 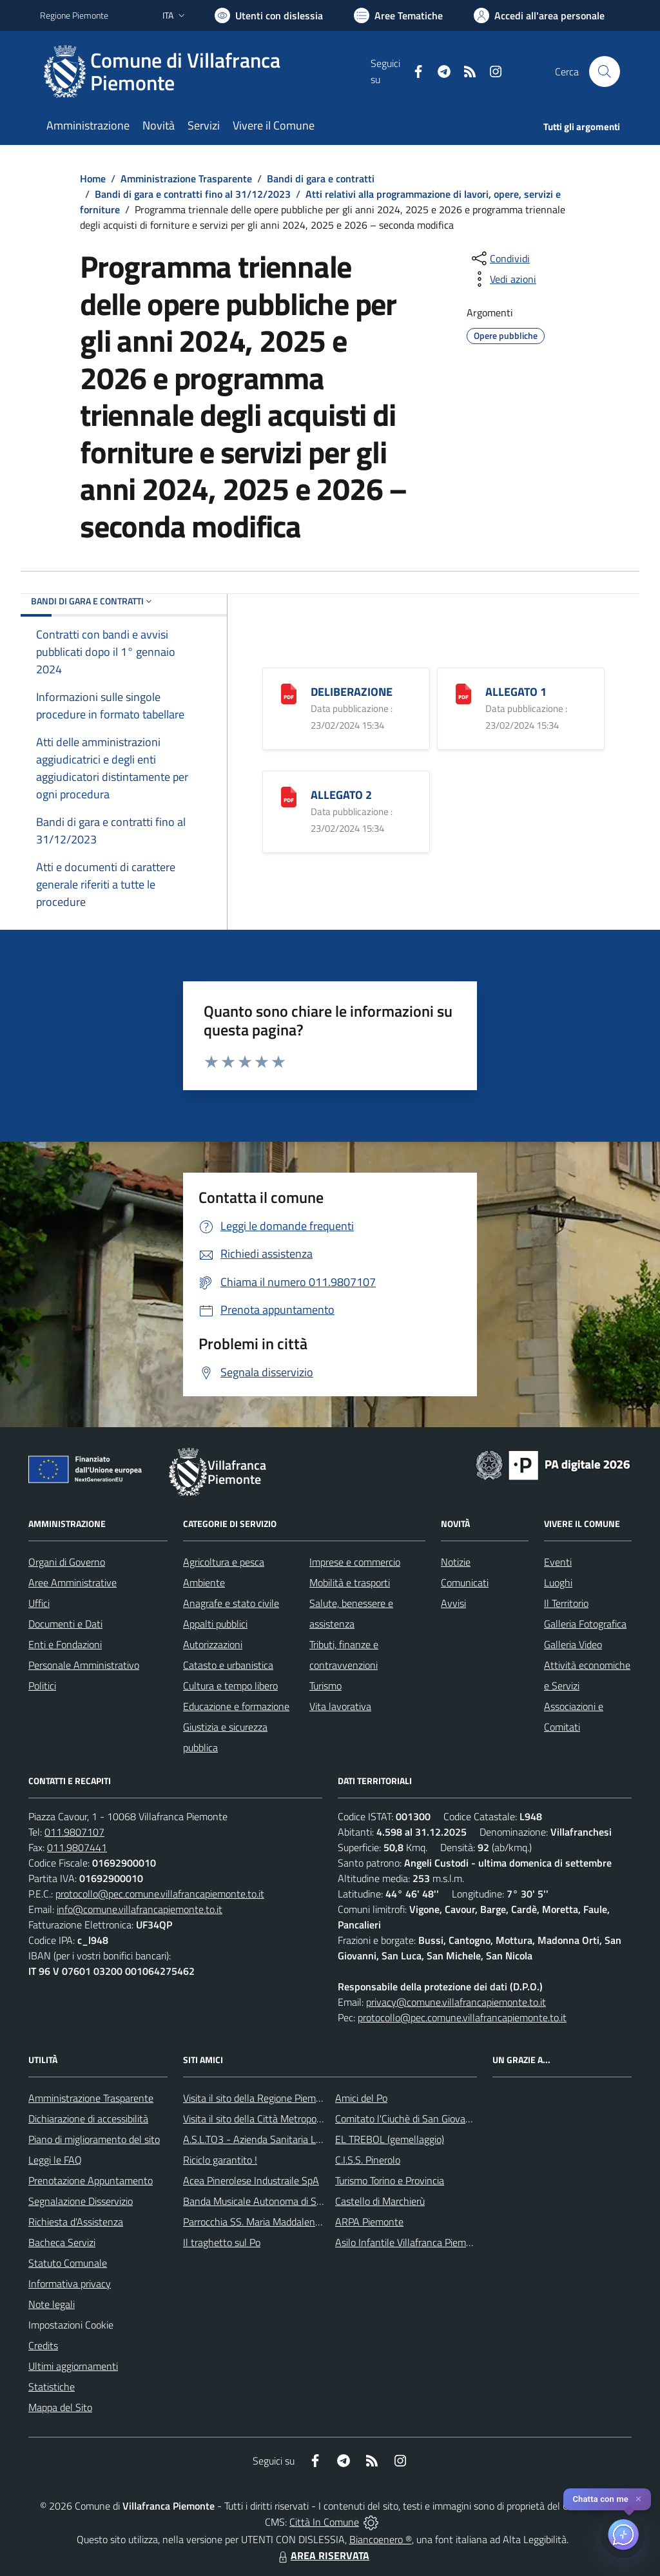 I want to click on ALLEGATO 2, so click(x=341, y=794).